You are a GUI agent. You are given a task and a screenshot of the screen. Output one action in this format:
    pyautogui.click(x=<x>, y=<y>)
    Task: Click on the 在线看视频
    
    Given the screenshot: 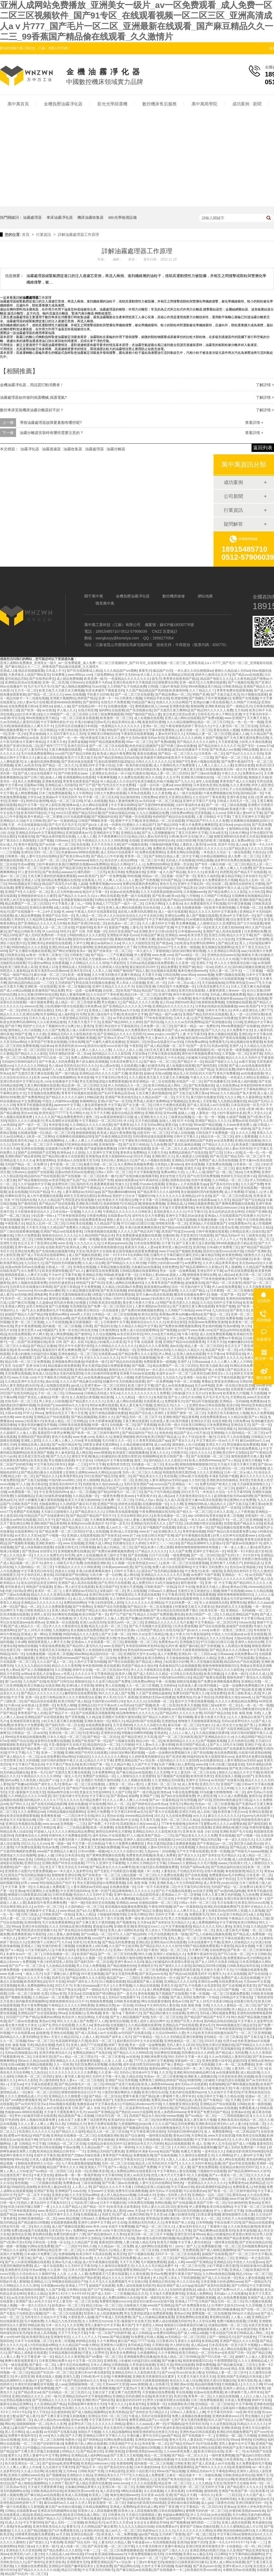 What is the action you would take?
    pyautogui.click(x=60, y=963)
    